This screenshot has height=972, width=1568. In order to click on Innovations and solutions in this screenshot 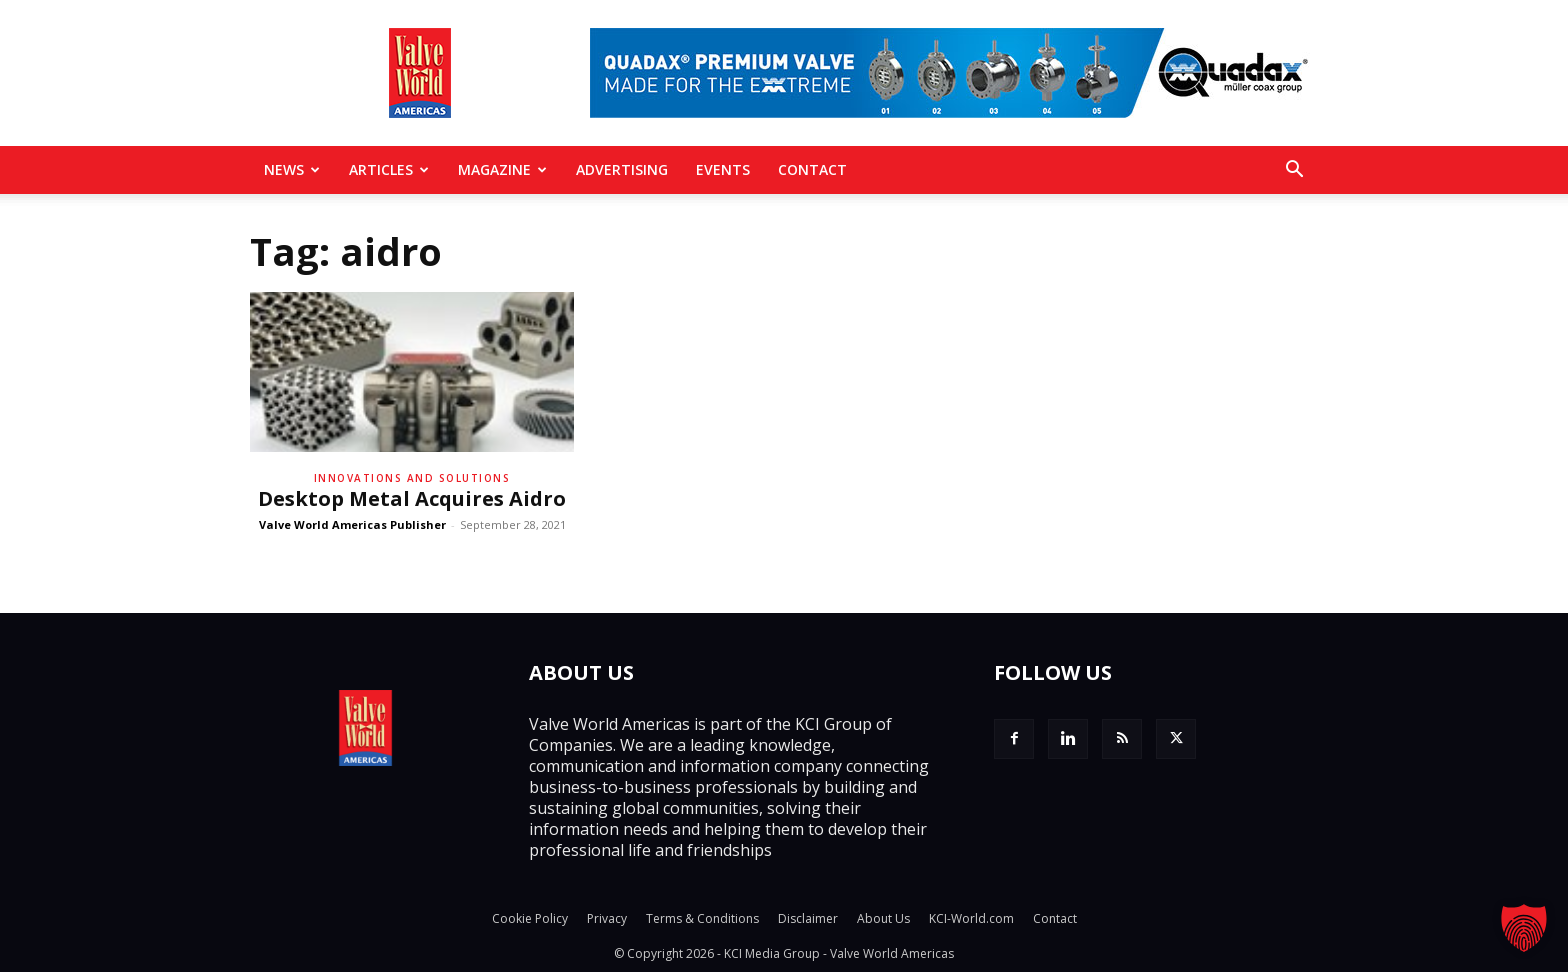, I will do `click(412, 478)`.